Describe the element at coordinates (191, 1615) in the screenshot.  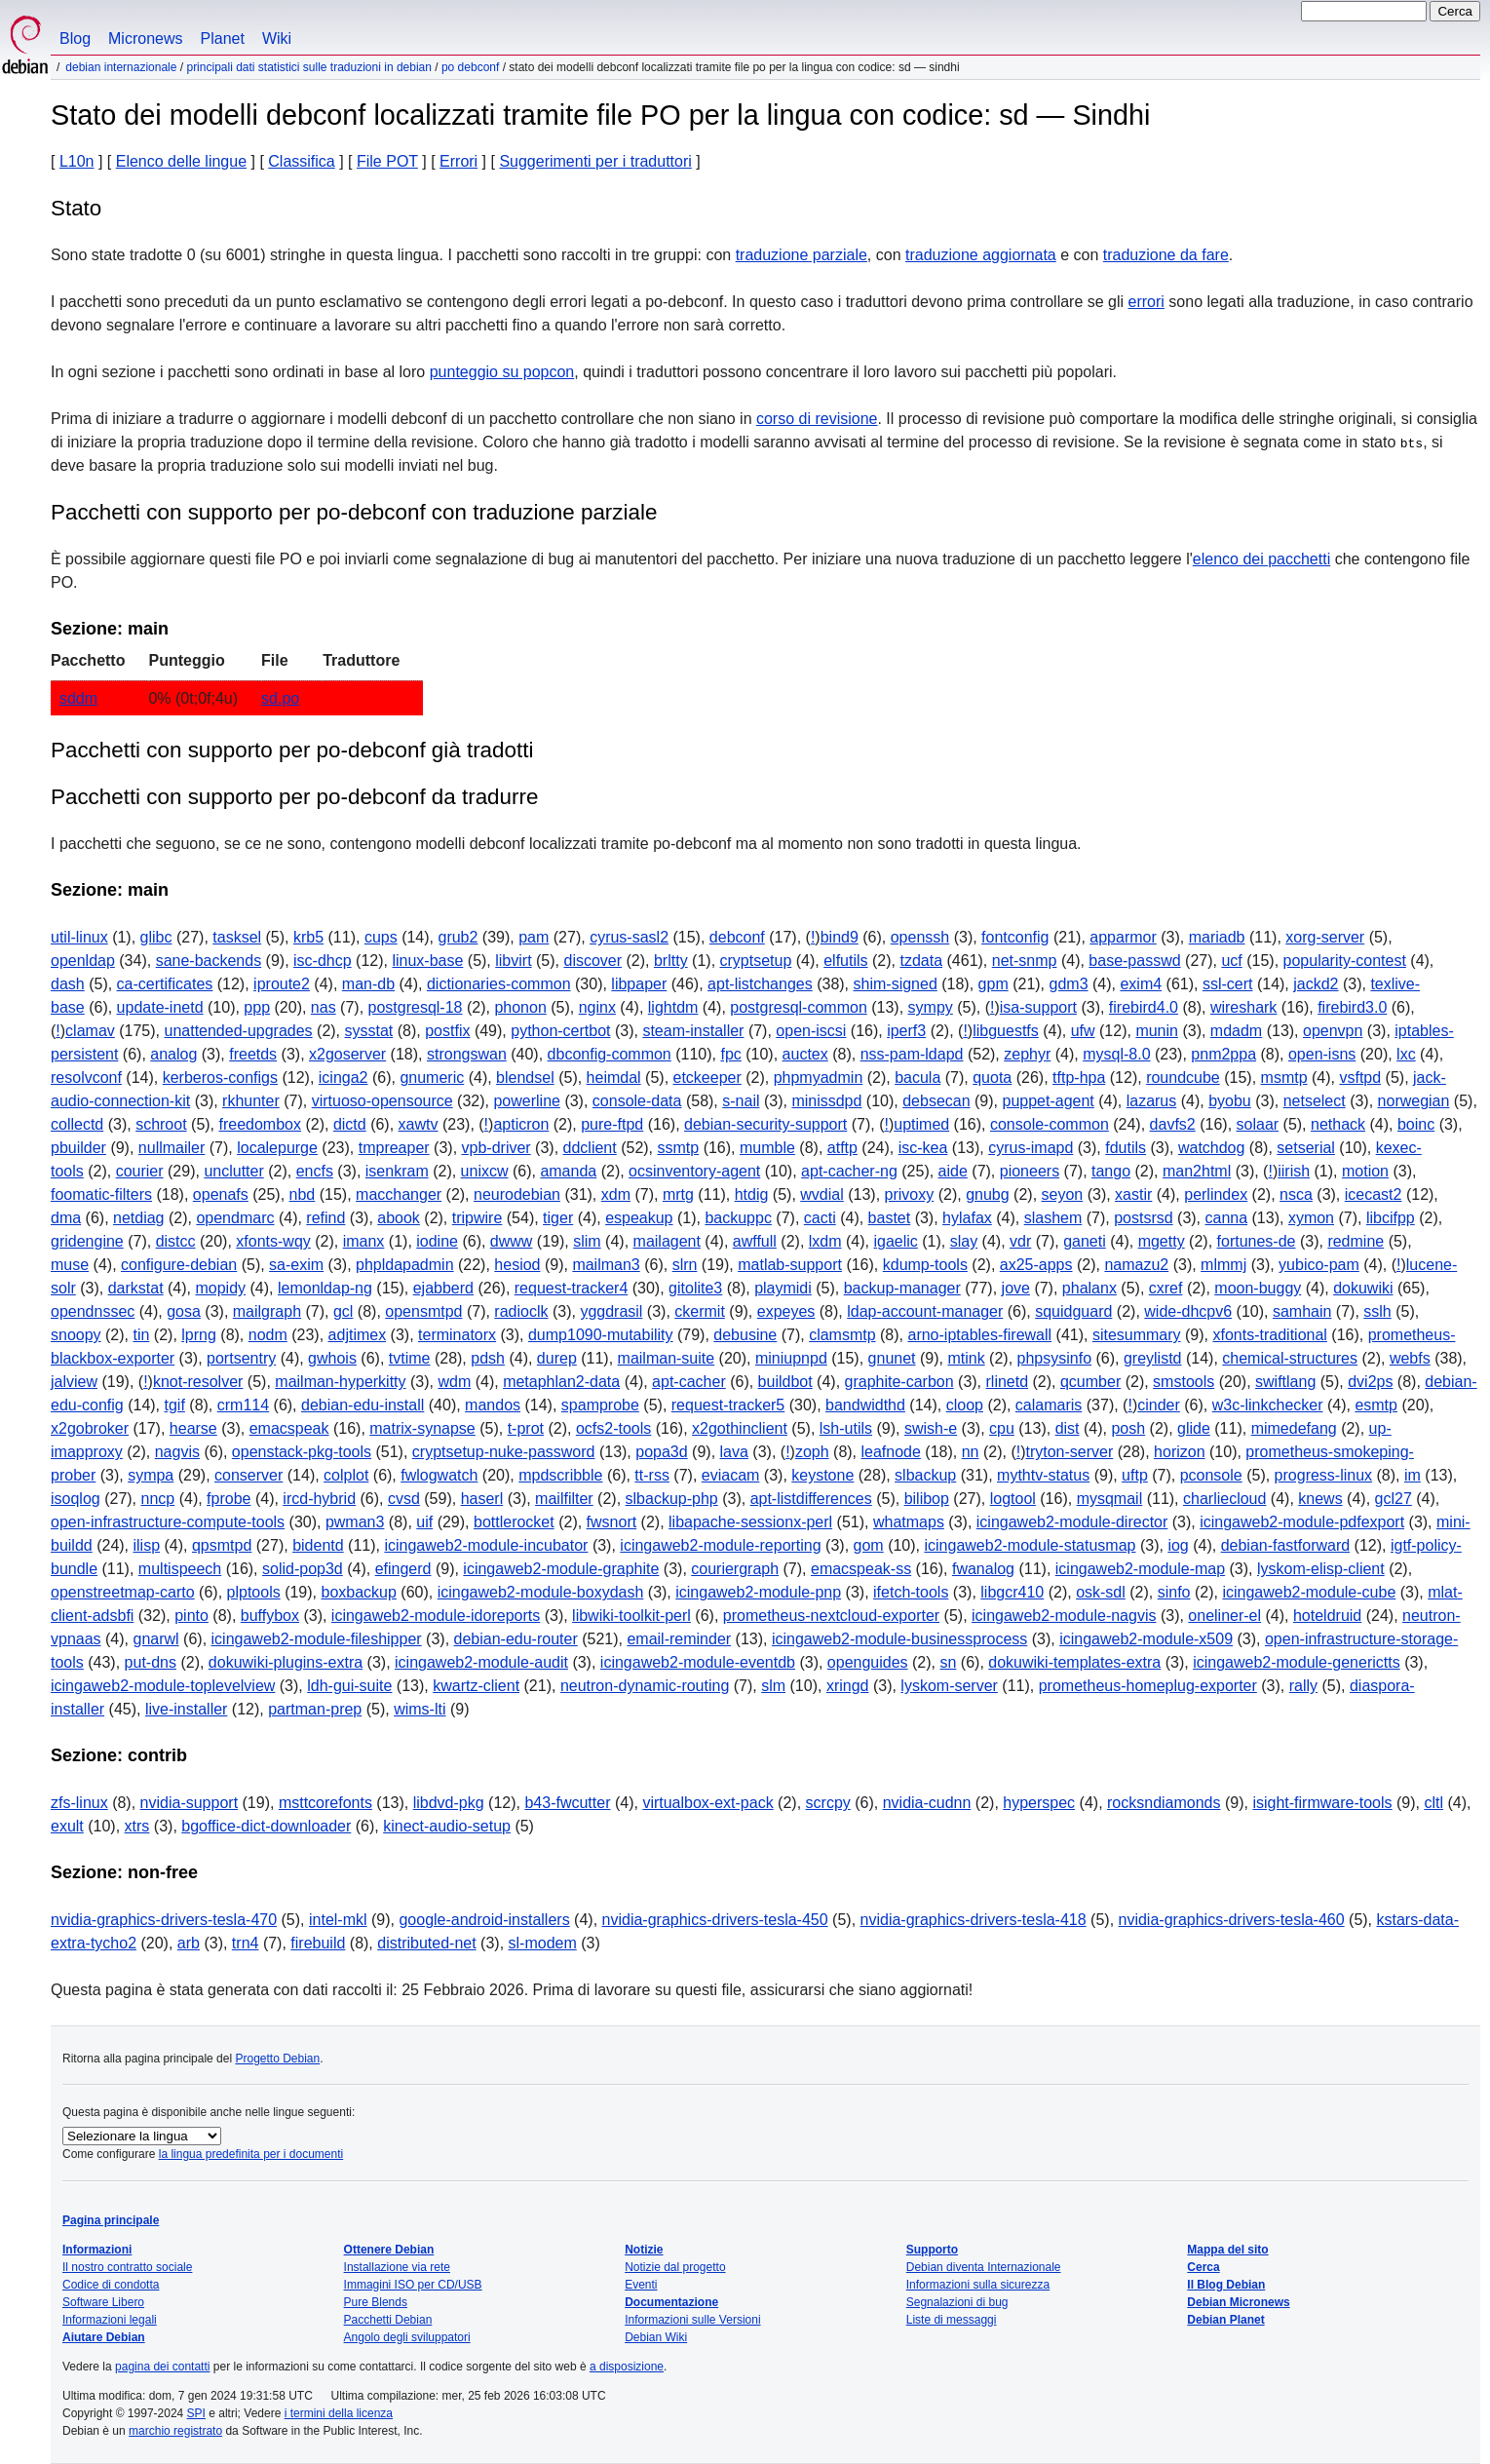
I see `pinto` at that location.